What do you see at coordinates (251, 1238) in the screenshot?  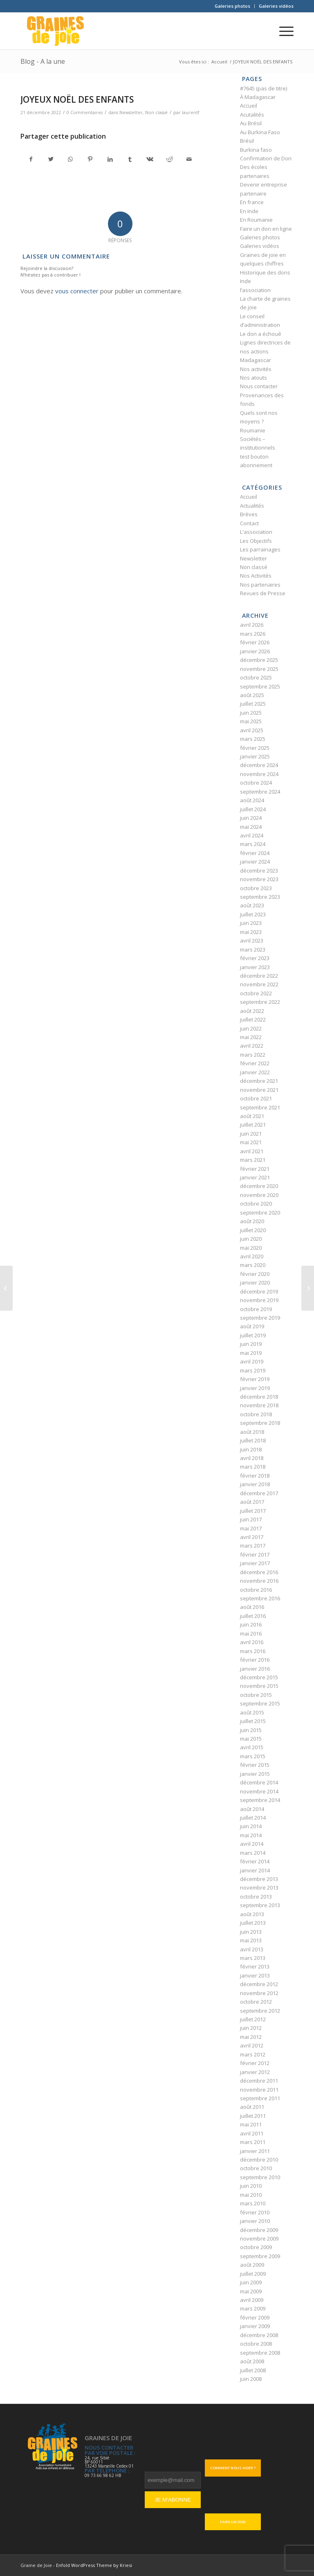 I see `juin 2020` at bounding box center [251, 1238].